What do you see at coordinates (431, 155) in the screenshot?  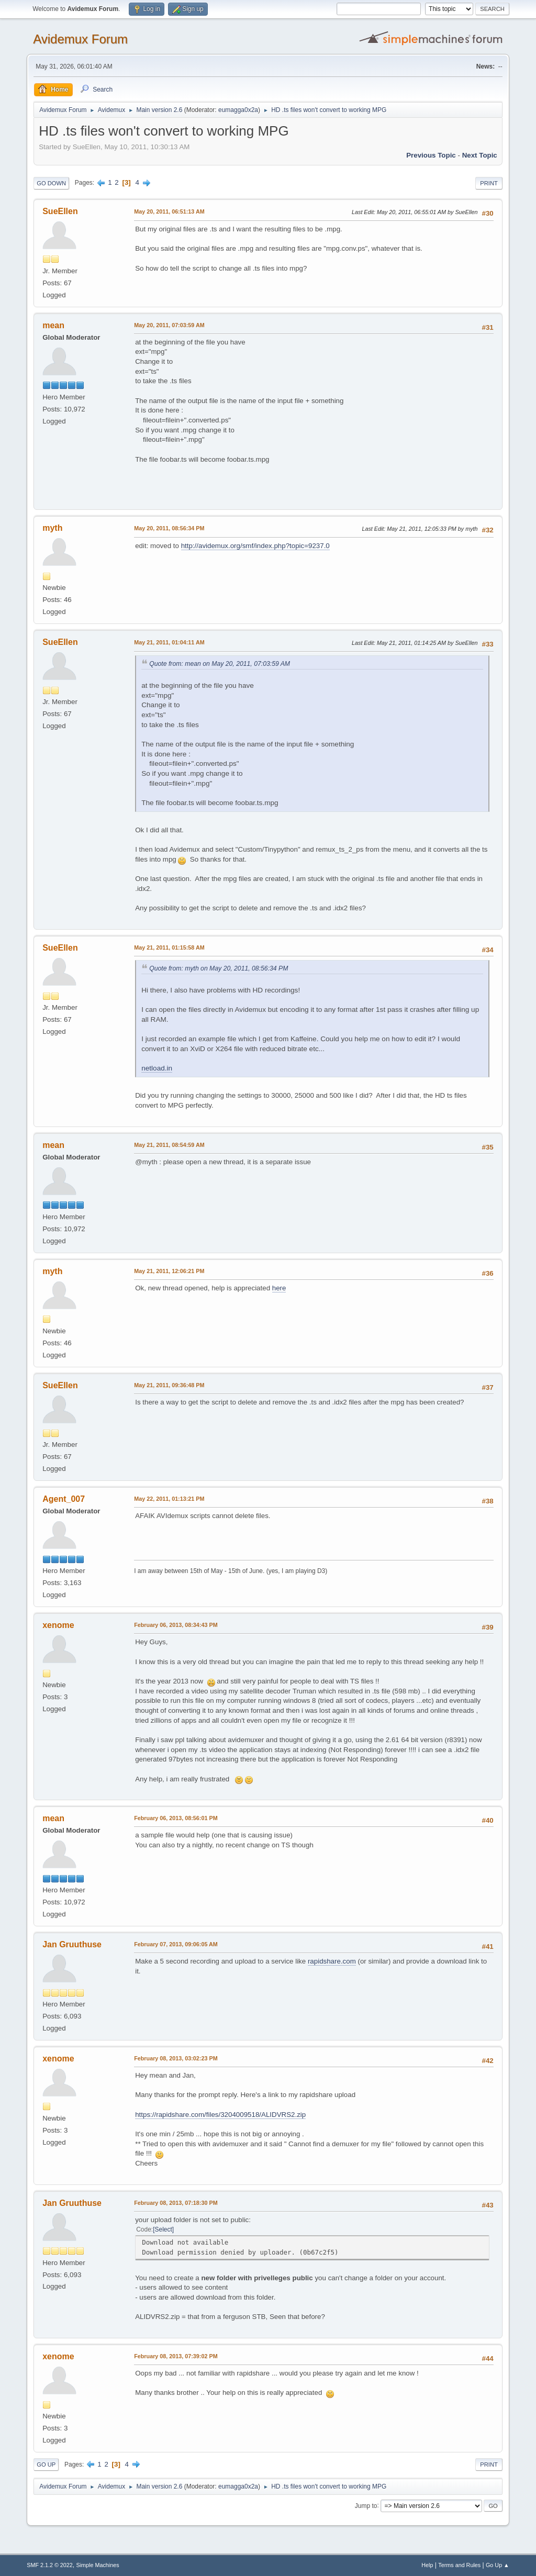 I see `Previous topic` at bounding box center [431, 155].